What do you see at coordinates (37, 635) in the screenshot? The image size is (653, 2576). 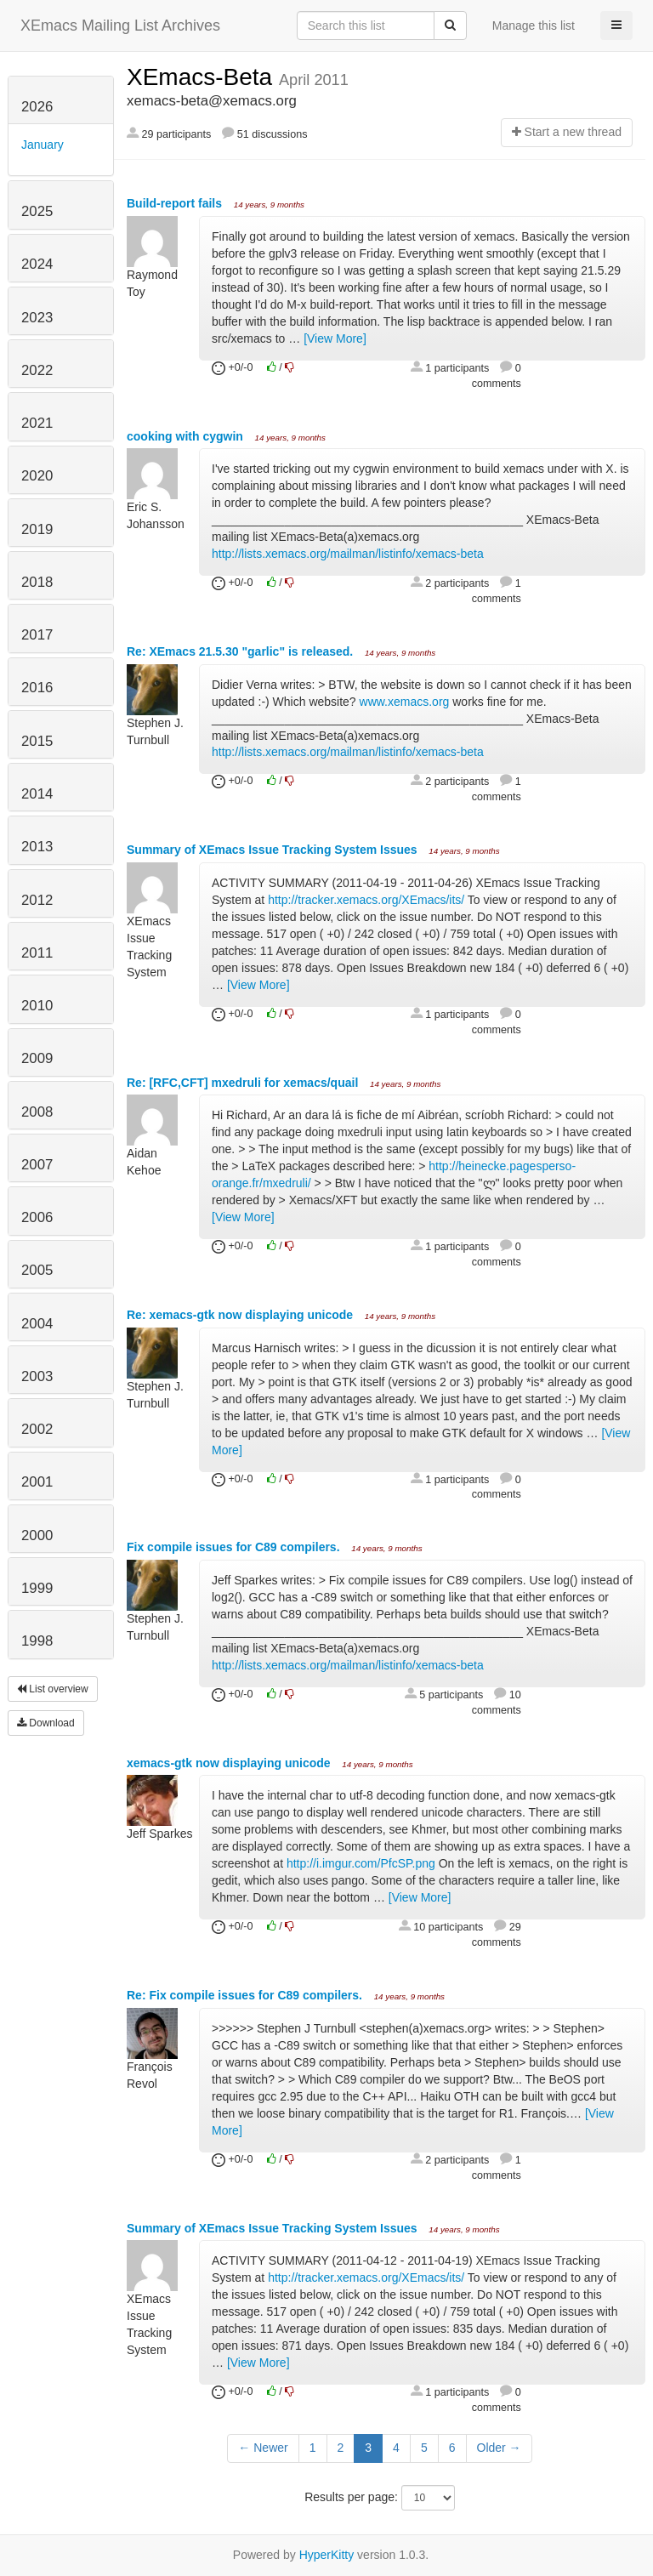 I see `2017` at bounding box center [37, 635].